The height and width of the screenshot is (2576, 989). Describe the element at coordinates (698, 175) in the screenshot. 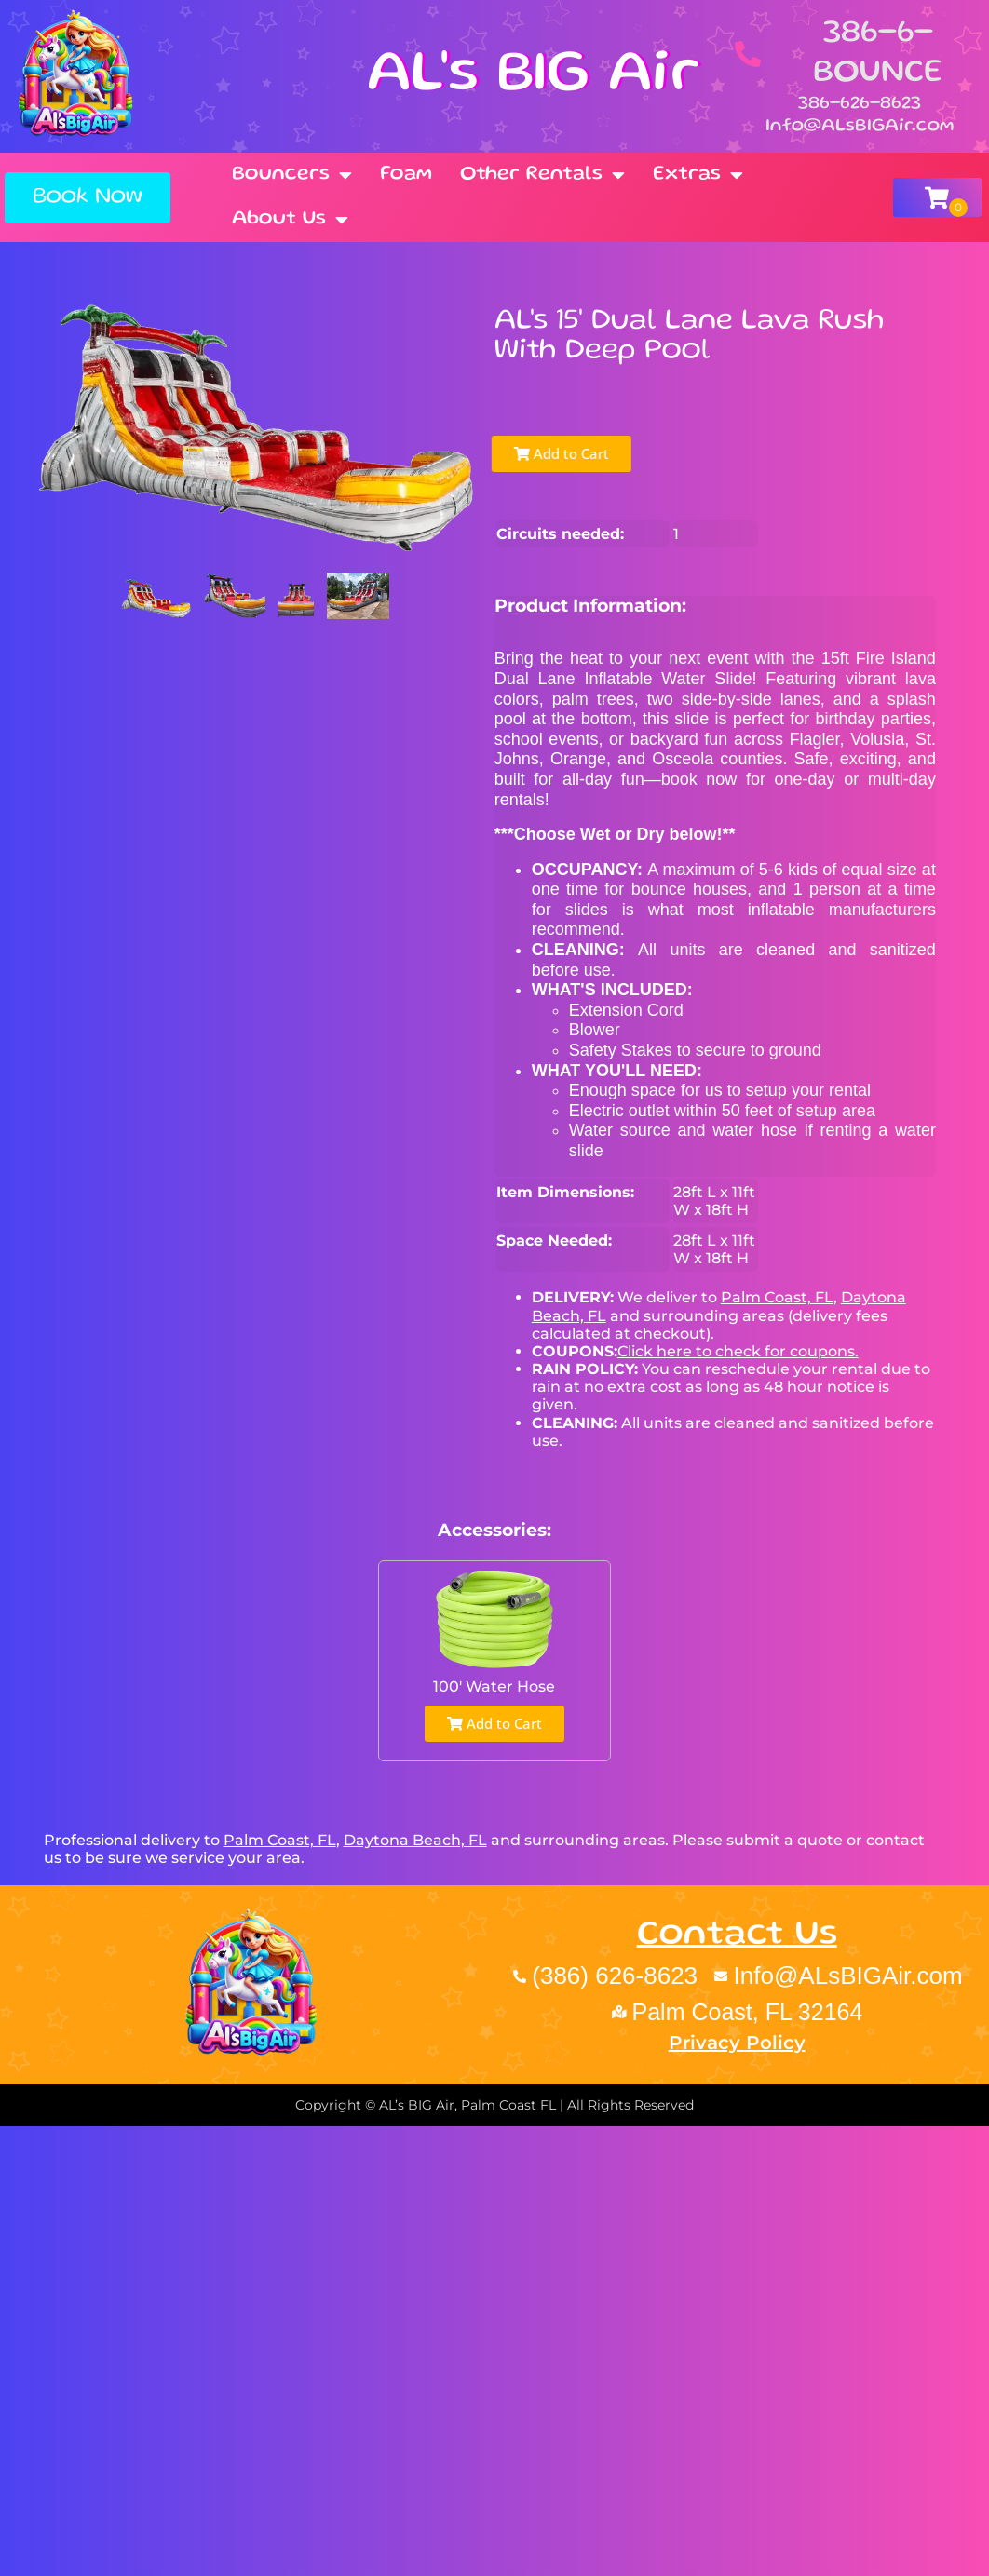

I see `Extras` at that location.